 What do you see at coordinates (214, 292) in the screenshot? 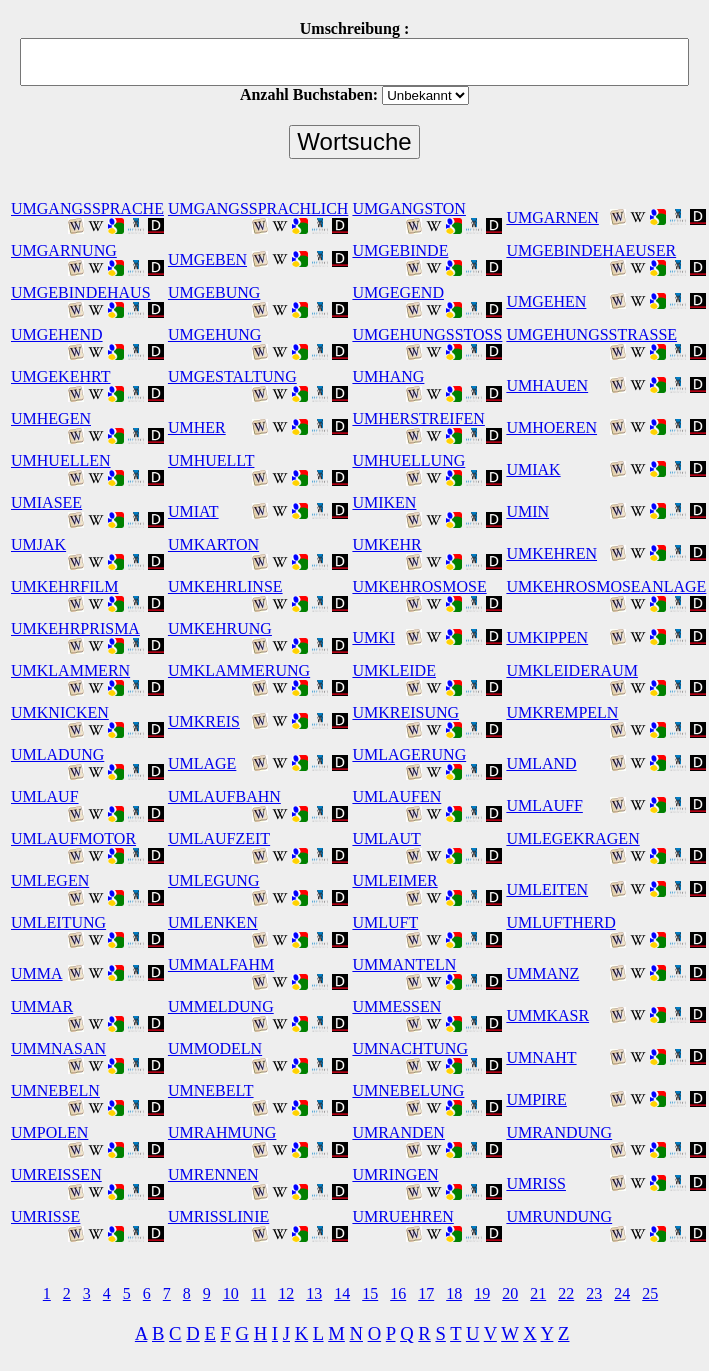
I see `UMGEBUNG` at bounding box center [214, 292].